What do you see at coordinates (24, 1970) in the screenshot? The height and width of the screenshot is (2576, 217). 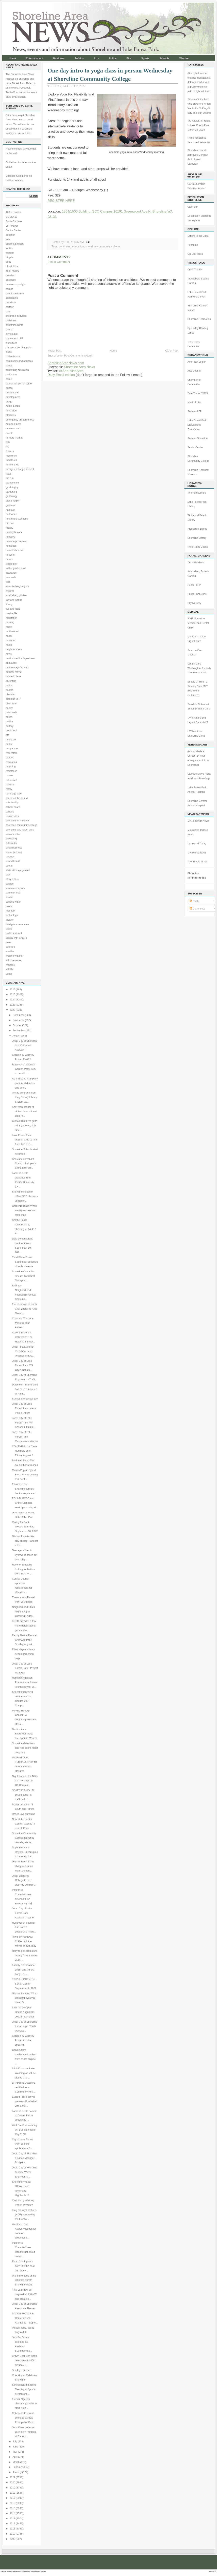 I see `Fatality collision near 185th and Aurora early Thu...` at bounding box center [24, 1970].